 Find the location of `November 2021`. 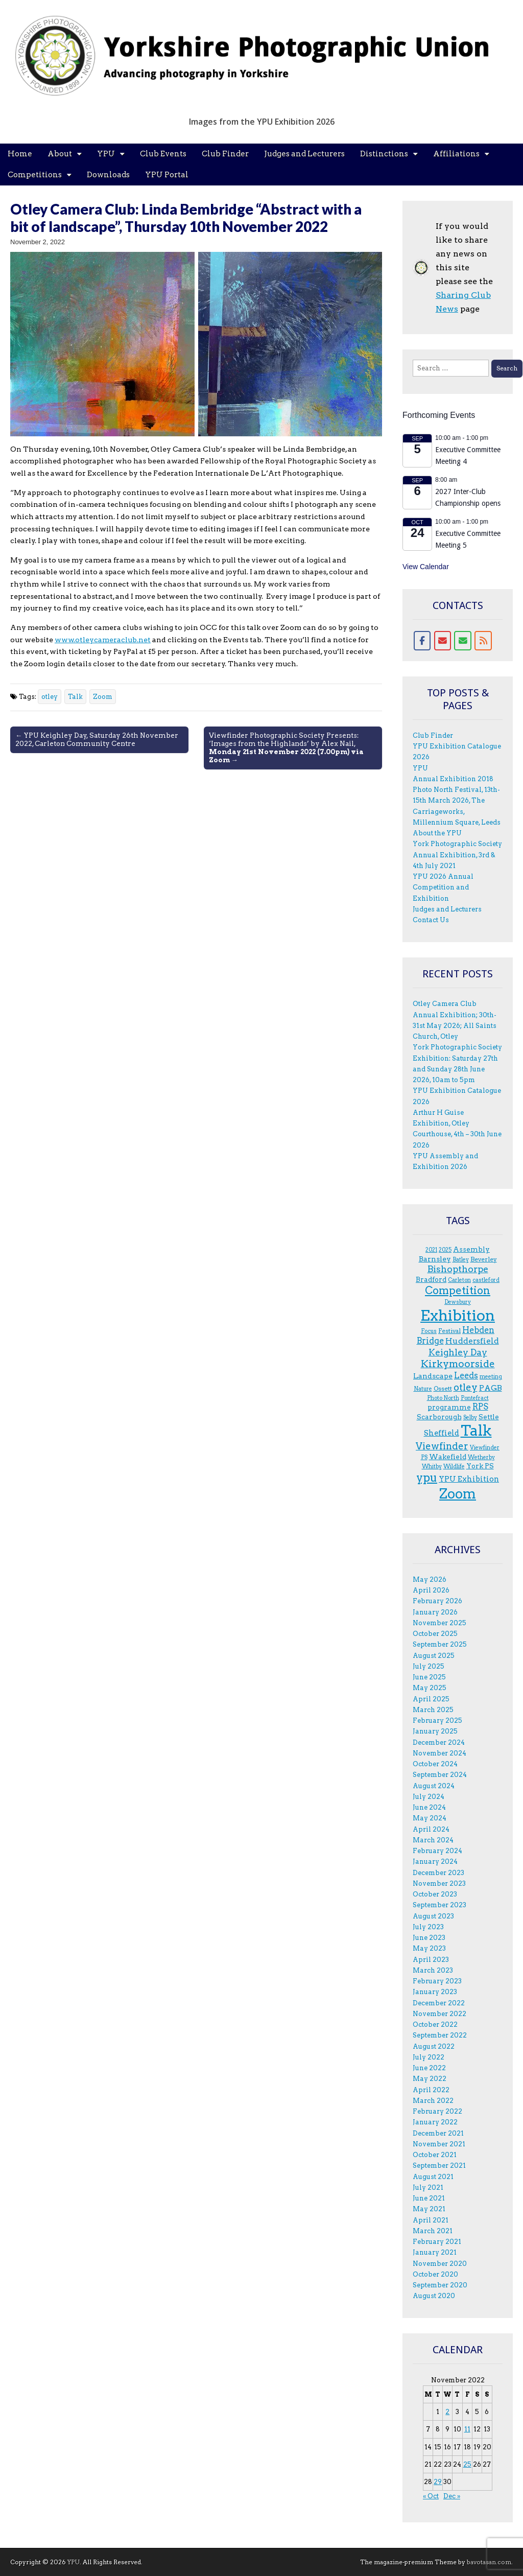

November 2021 is located at coordinates (439, 2144).